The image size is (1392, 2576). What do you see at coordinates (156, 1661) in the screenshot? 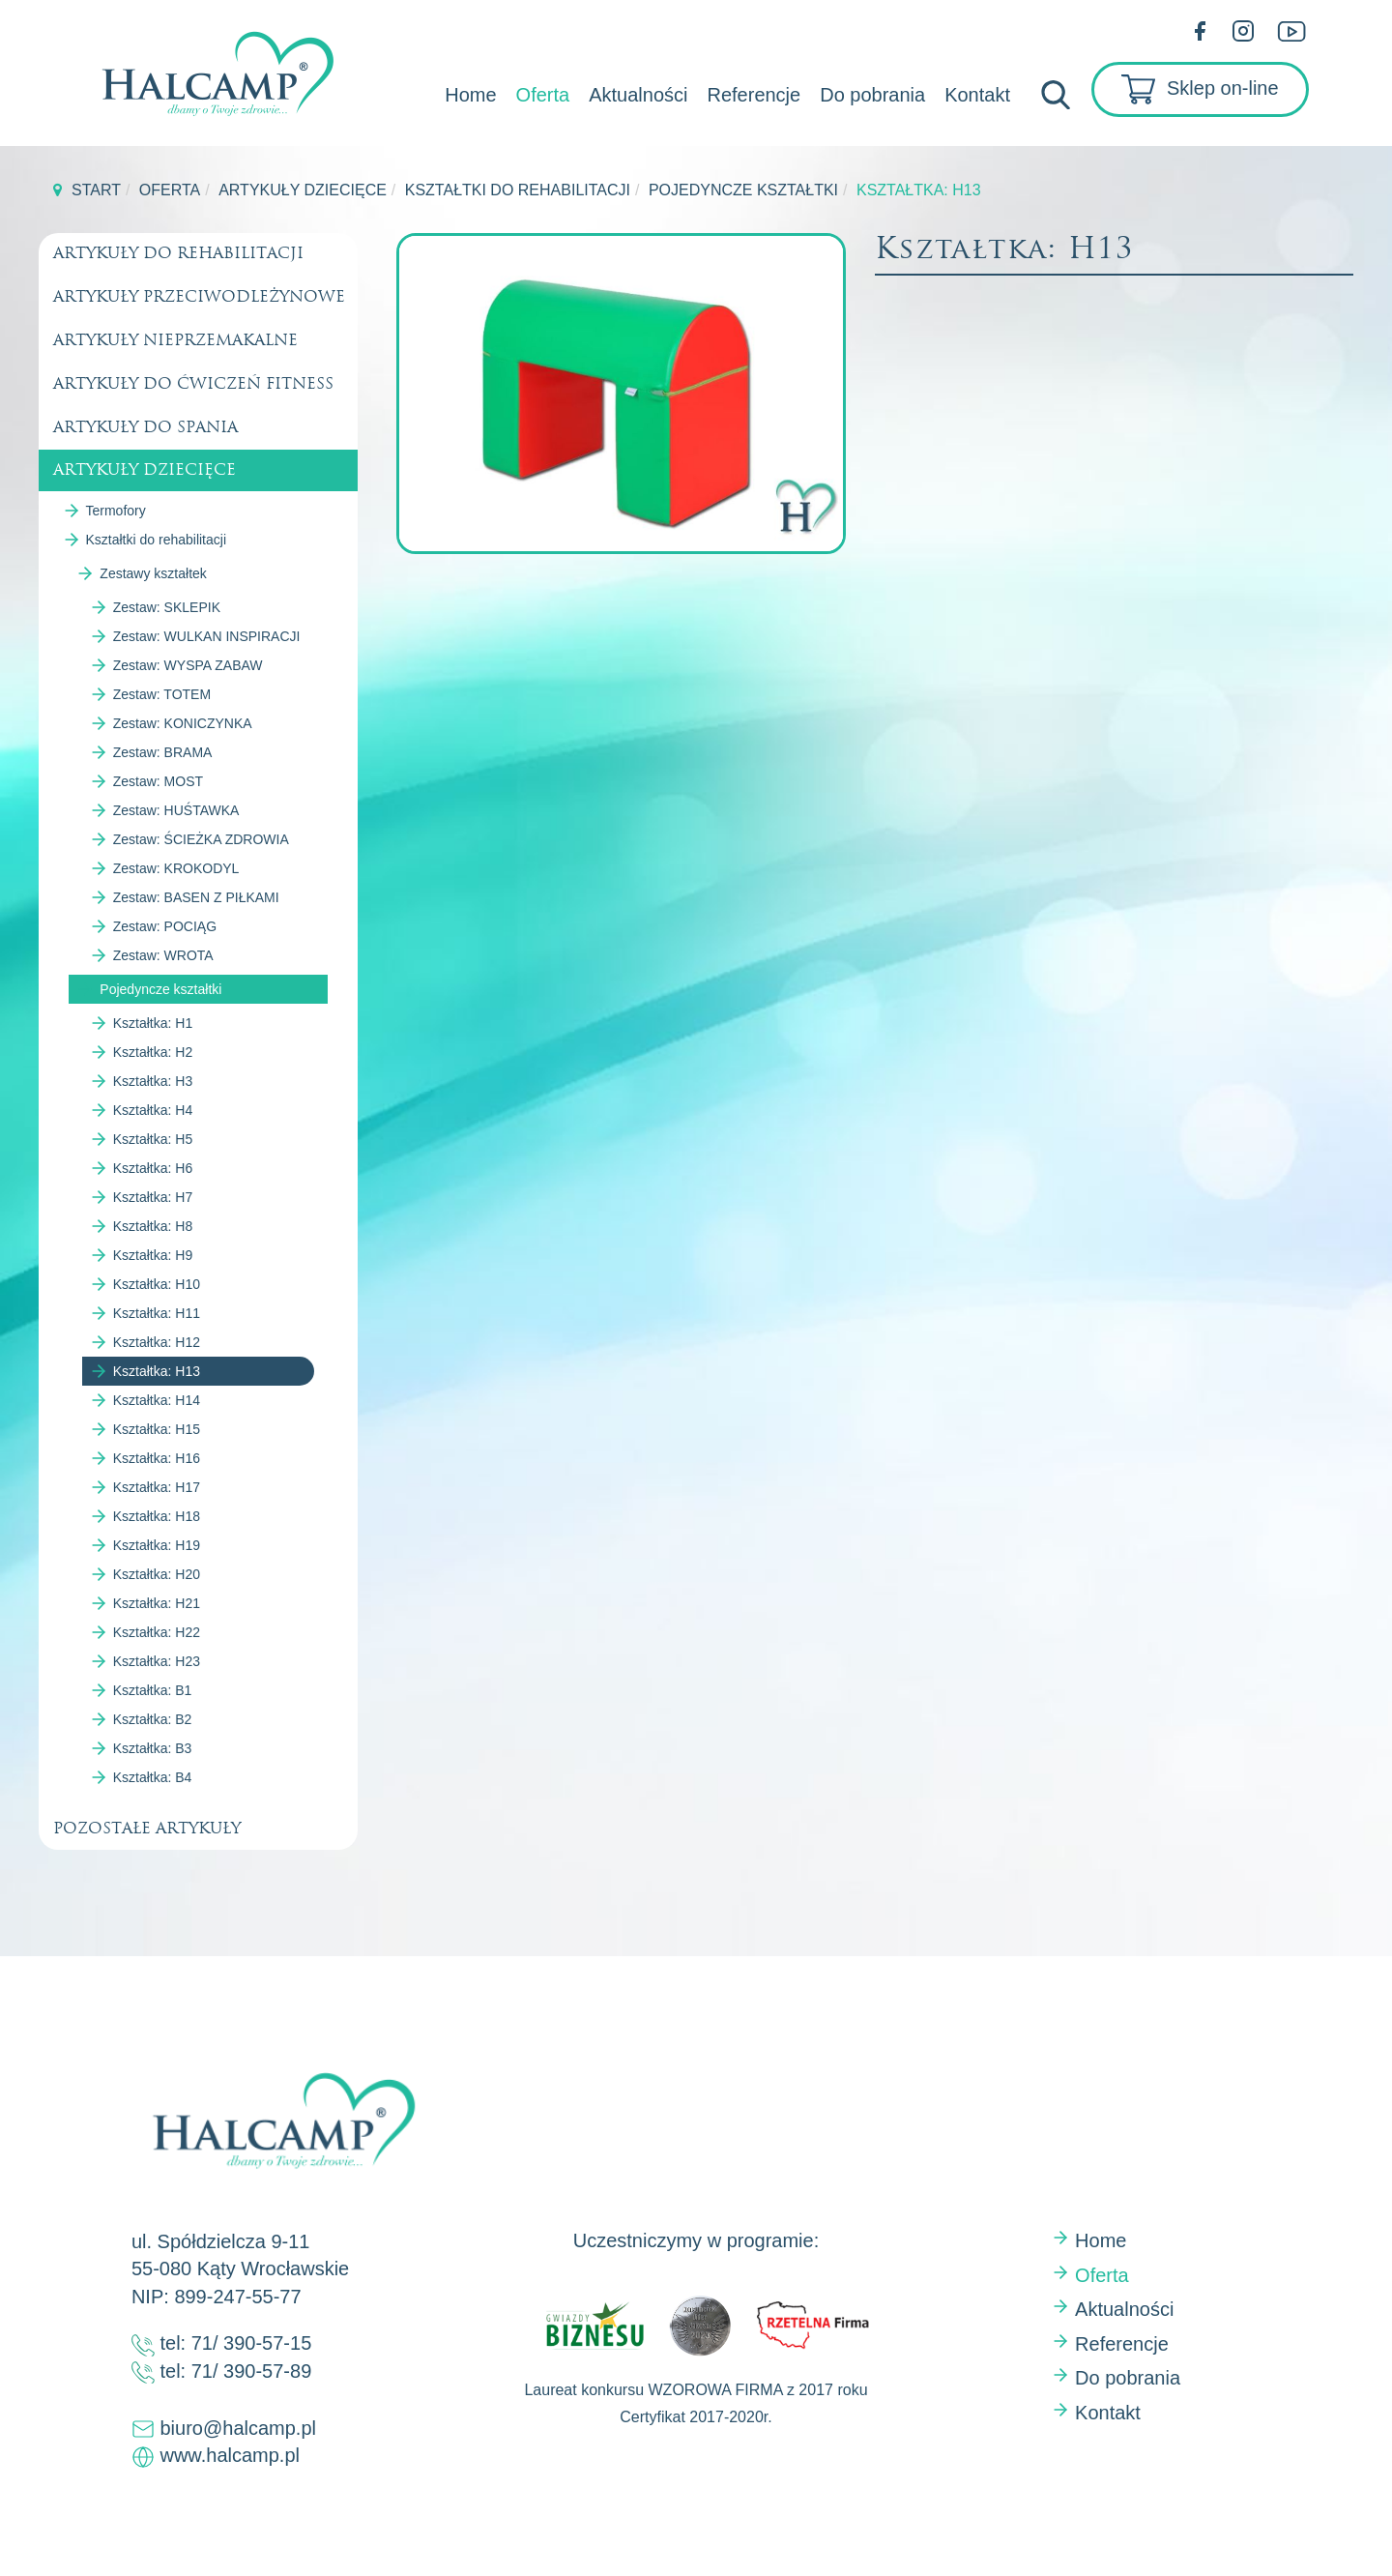
I see `Kształtka: H23` at bounding box center [156, 1661].